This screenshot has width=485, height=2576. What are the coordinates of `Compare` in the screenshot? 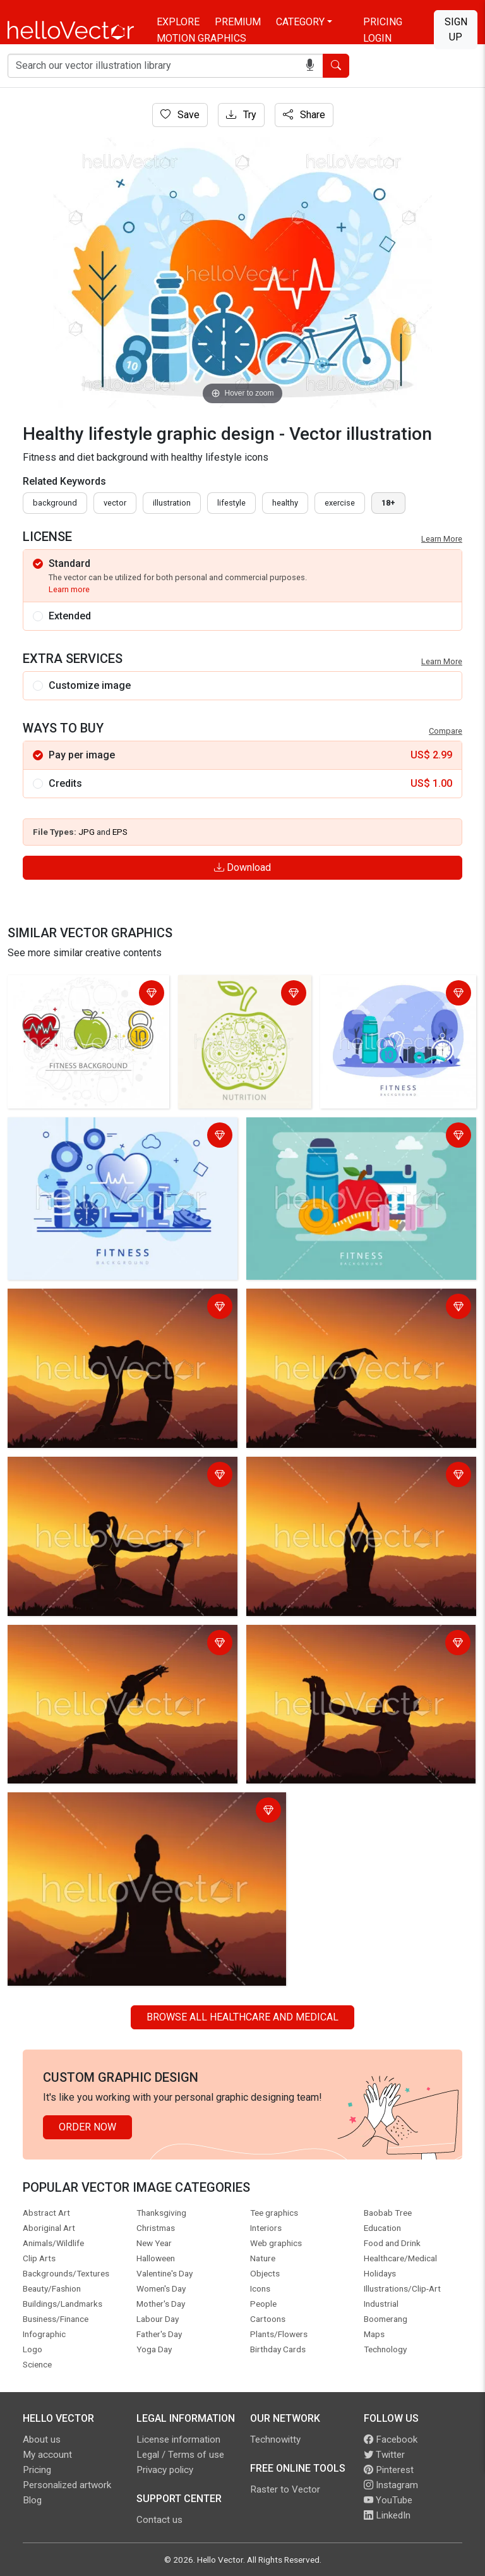 It's located at (445, 731).